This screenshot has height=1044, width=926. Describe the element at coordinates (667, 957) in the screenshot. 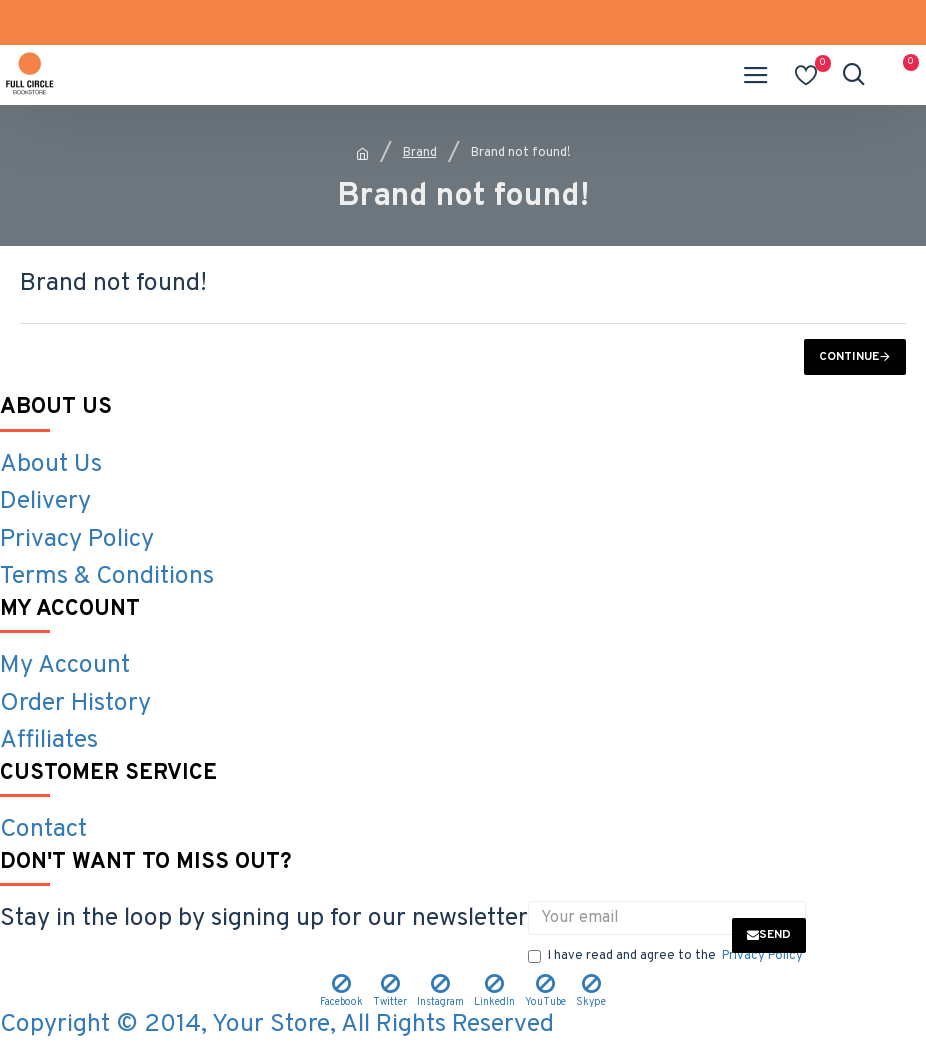

I see `I have read and agree to the` at that location.